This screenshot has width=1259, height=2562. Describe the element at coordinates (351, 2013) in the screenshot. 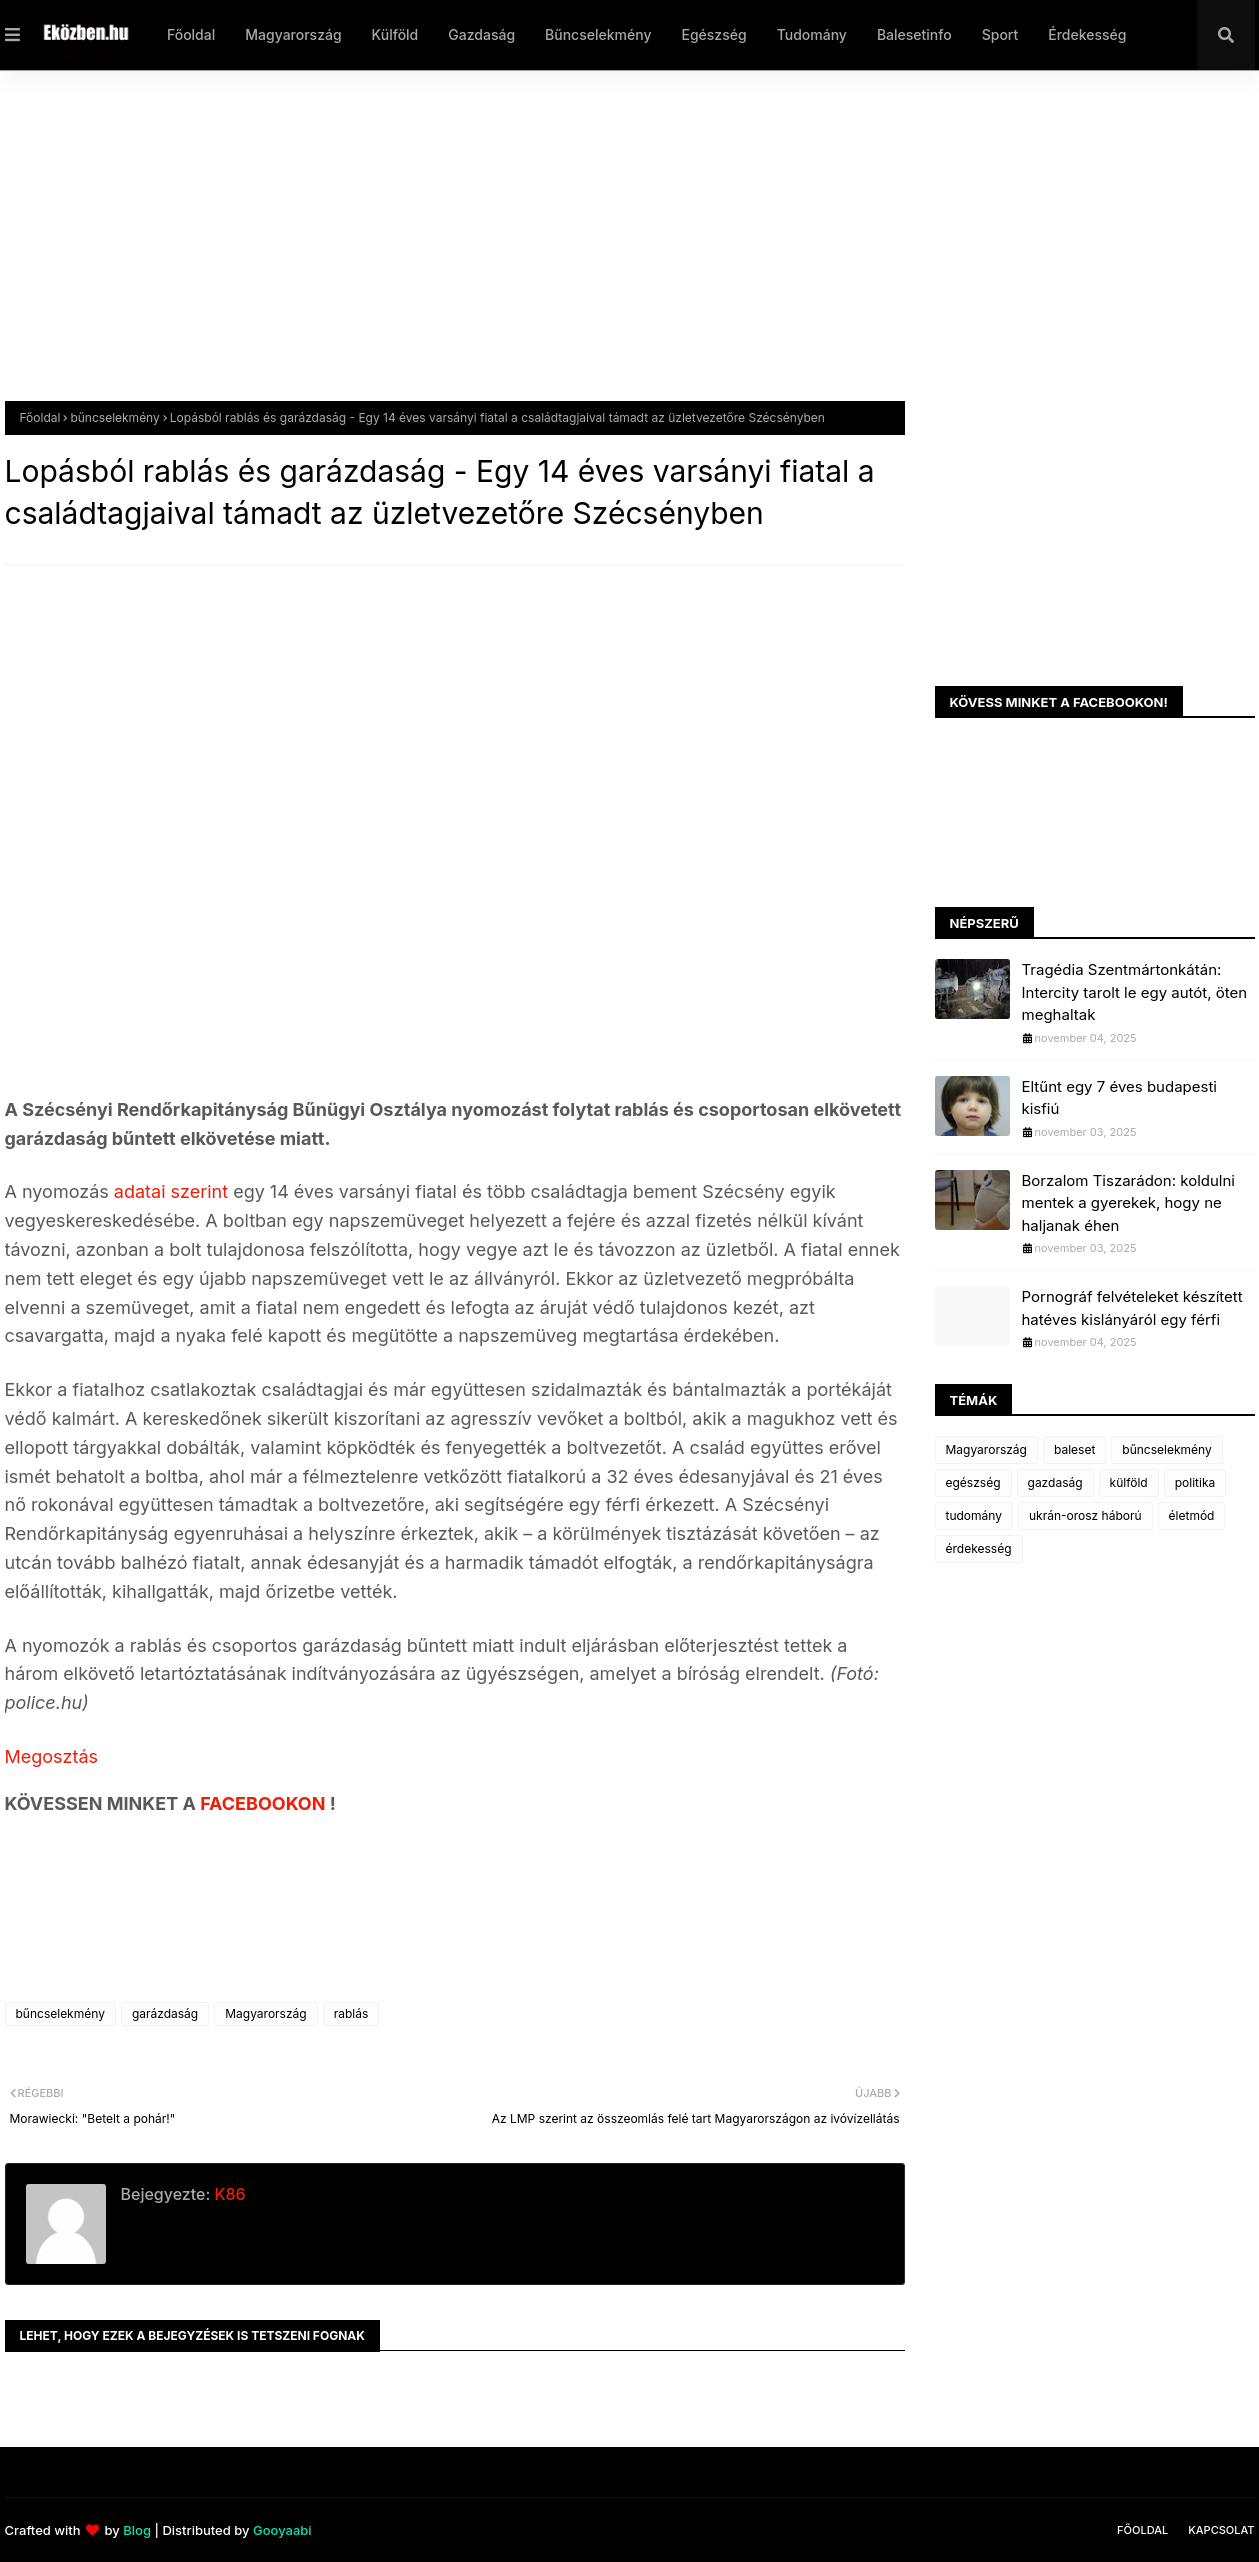

I see `rablás` at that location.